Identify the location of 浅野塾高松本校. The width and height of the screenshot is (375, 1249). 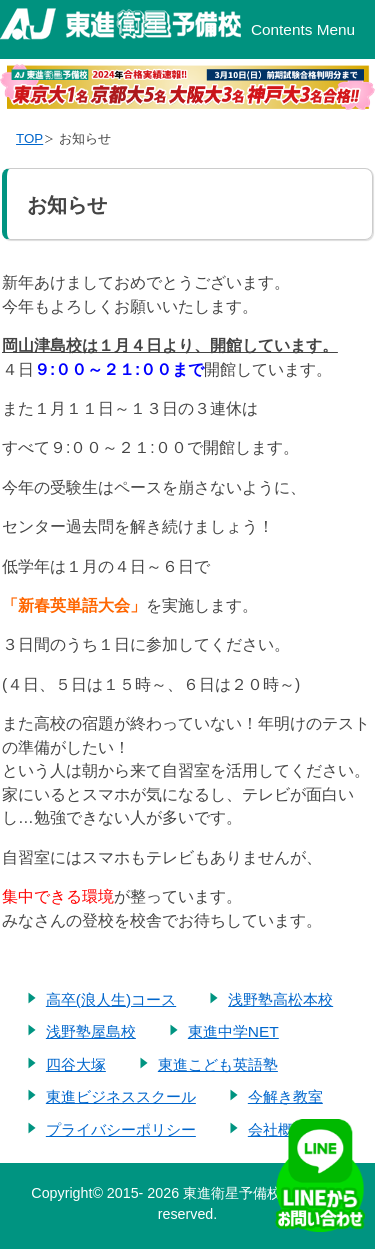
(280, 999).